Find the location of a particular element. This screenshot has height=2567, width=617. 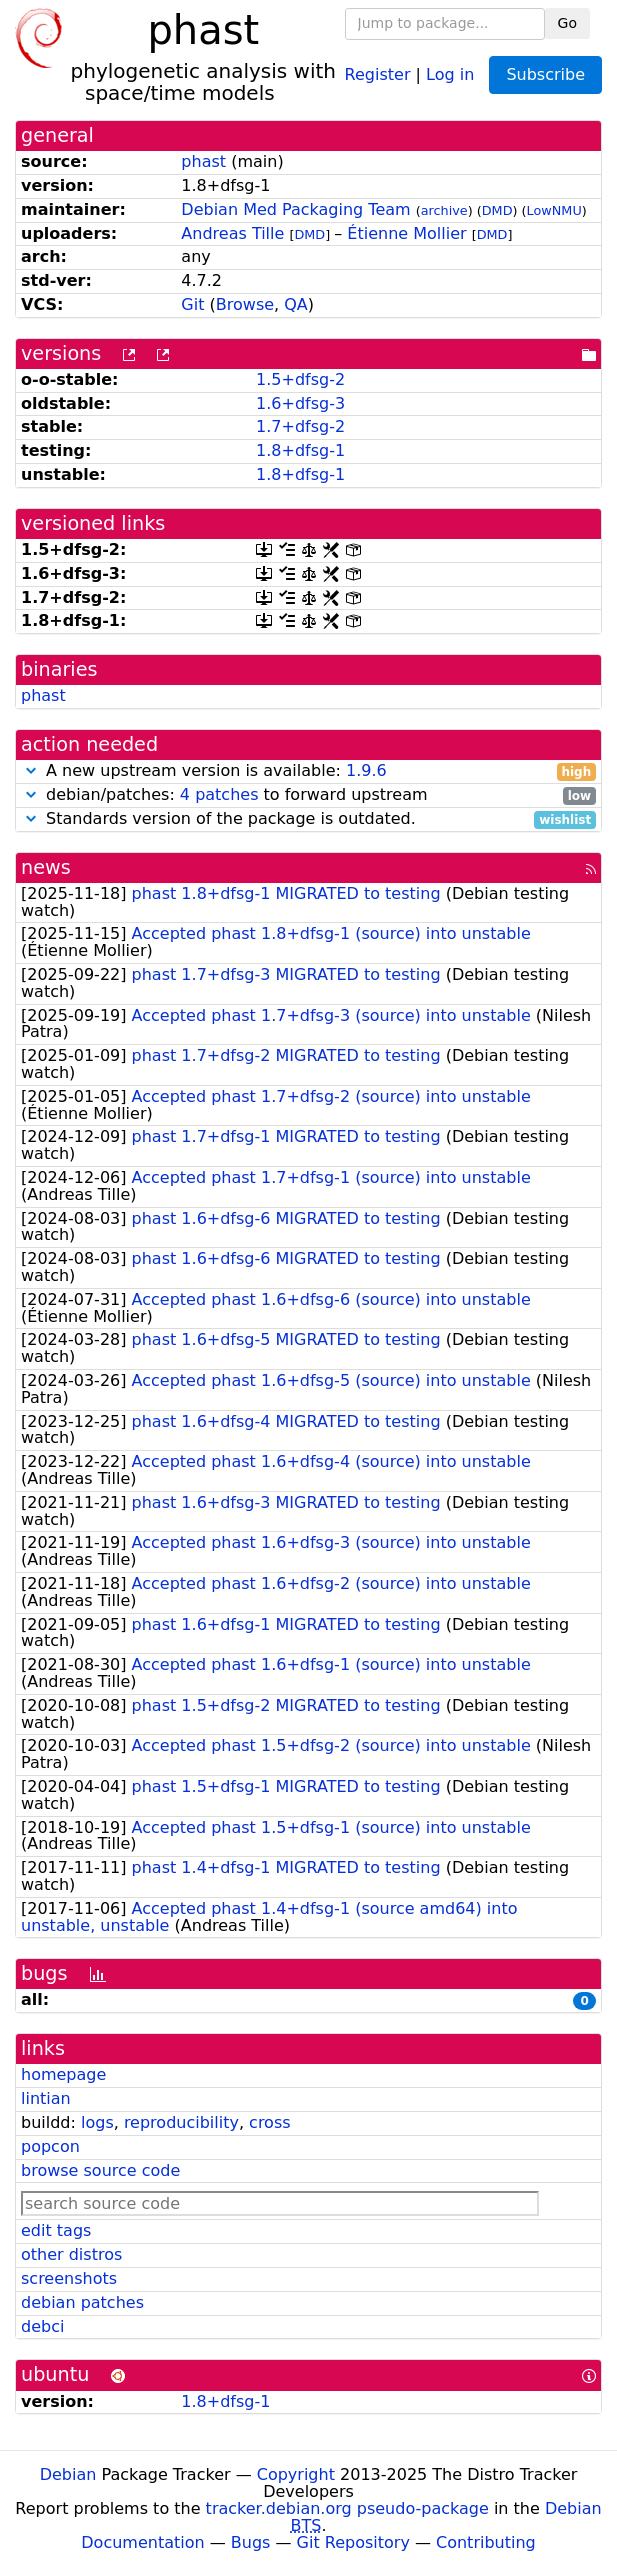

A new upstream version is available: is located at coordinates (308, 771).